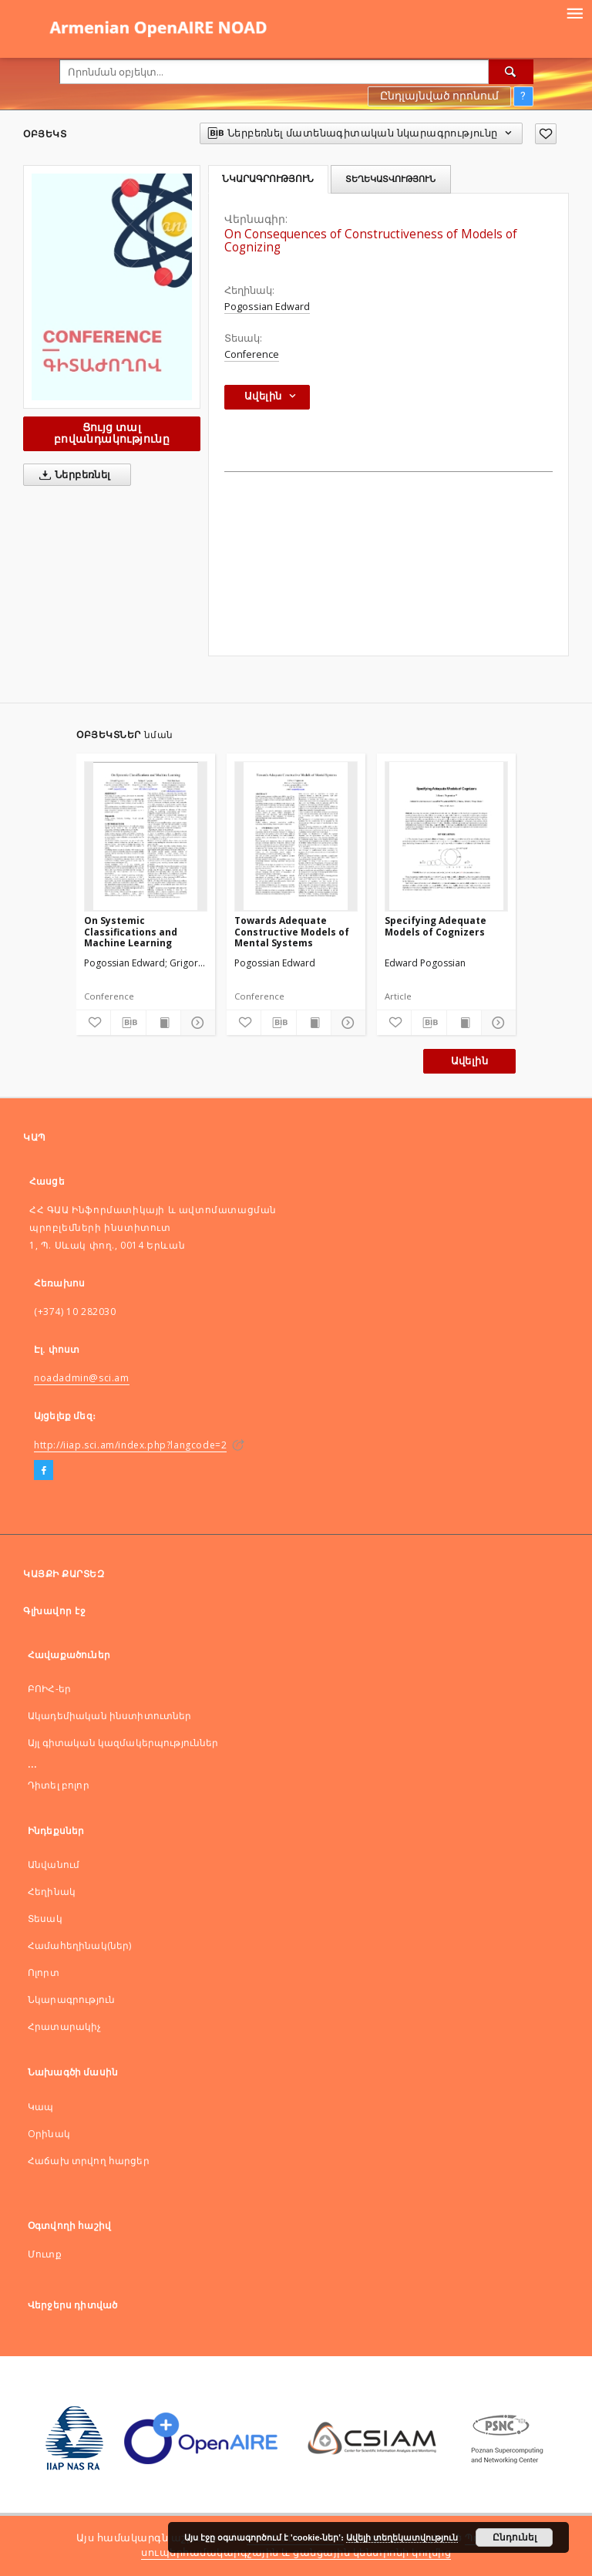 Image resolution: width=592 pixels, height=2576 pixels. Describe the element at coordinates (402, 2537) in the screenshot. I see `Ավելի տեղեկատվություն` at that location.